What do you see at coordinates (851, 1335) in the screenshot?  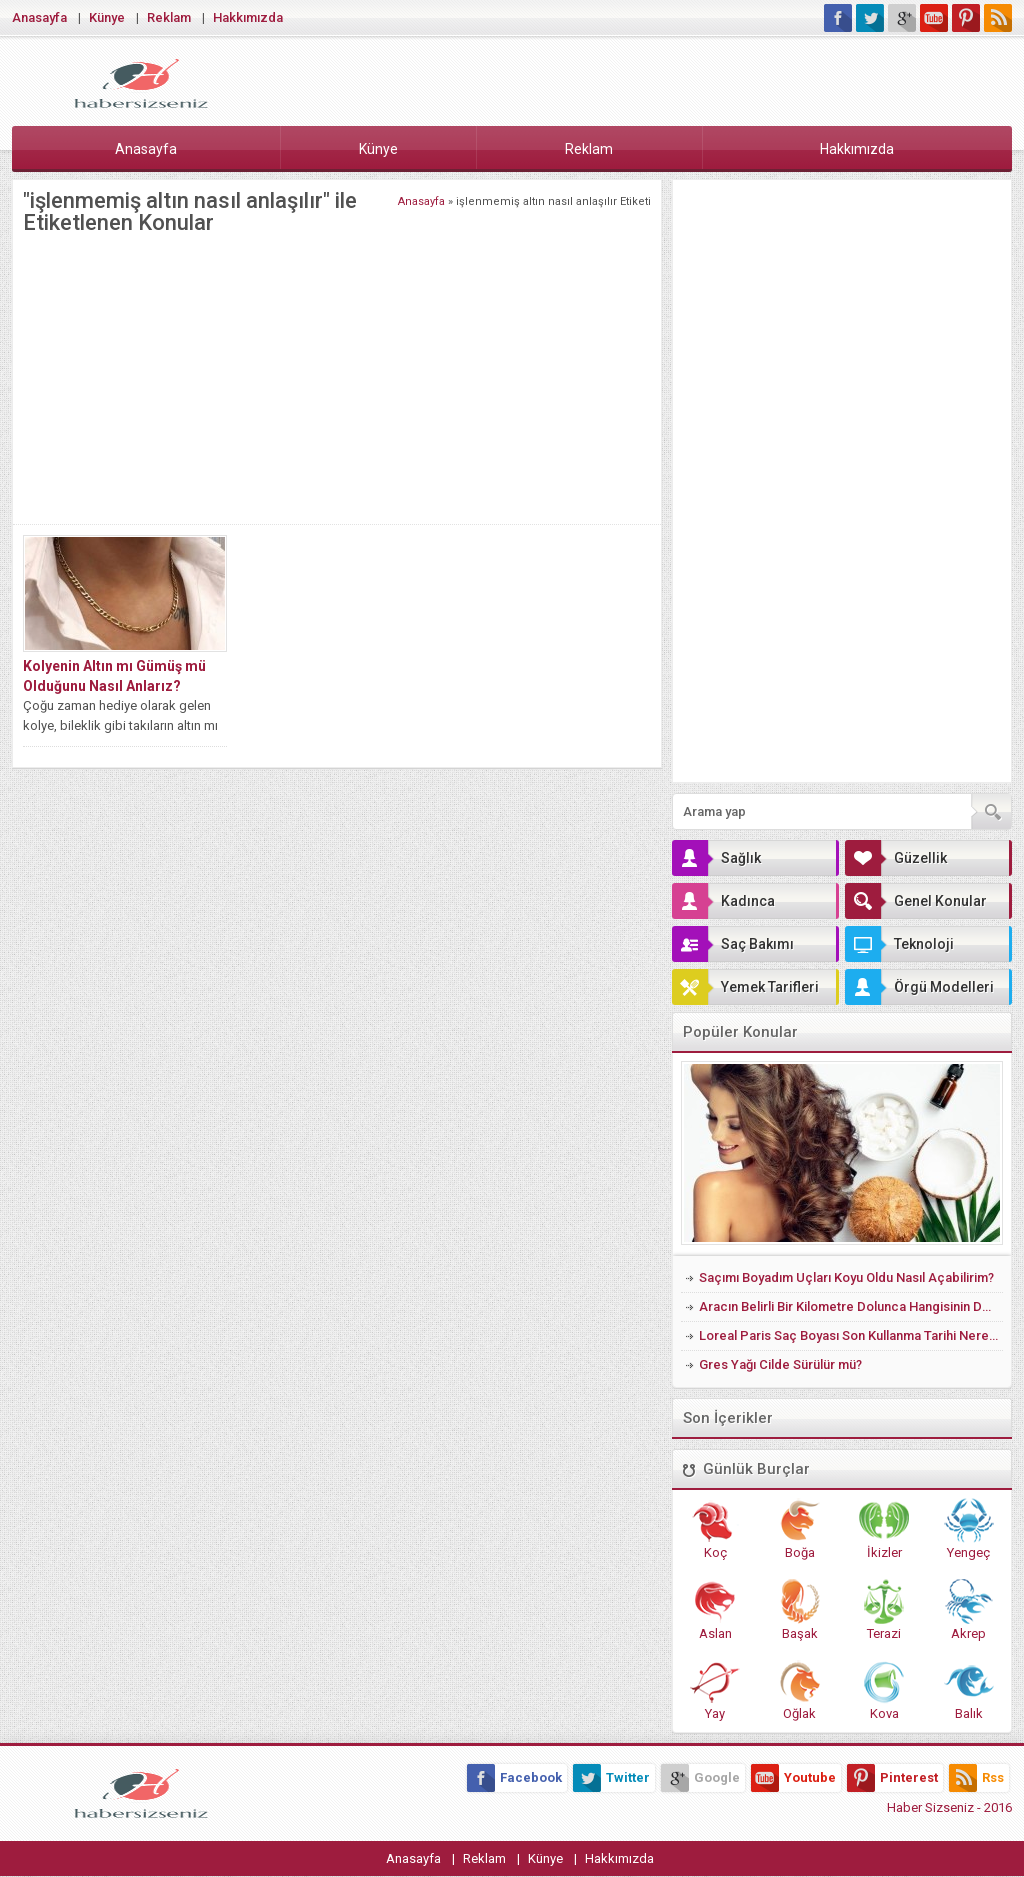 I see `Loreal Paris Saç Boyası Son Kullanma Tarihi Nerede Yazıyor?` at bounding box center [851, 1335].